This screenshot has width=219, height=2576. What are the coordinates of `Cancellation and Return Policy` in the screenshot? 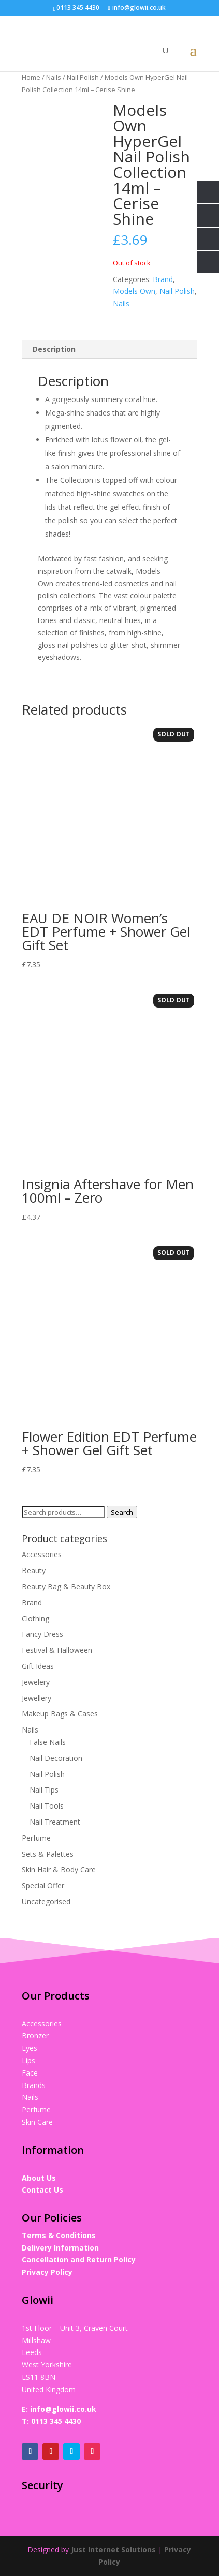 It's located at (79, 2259).